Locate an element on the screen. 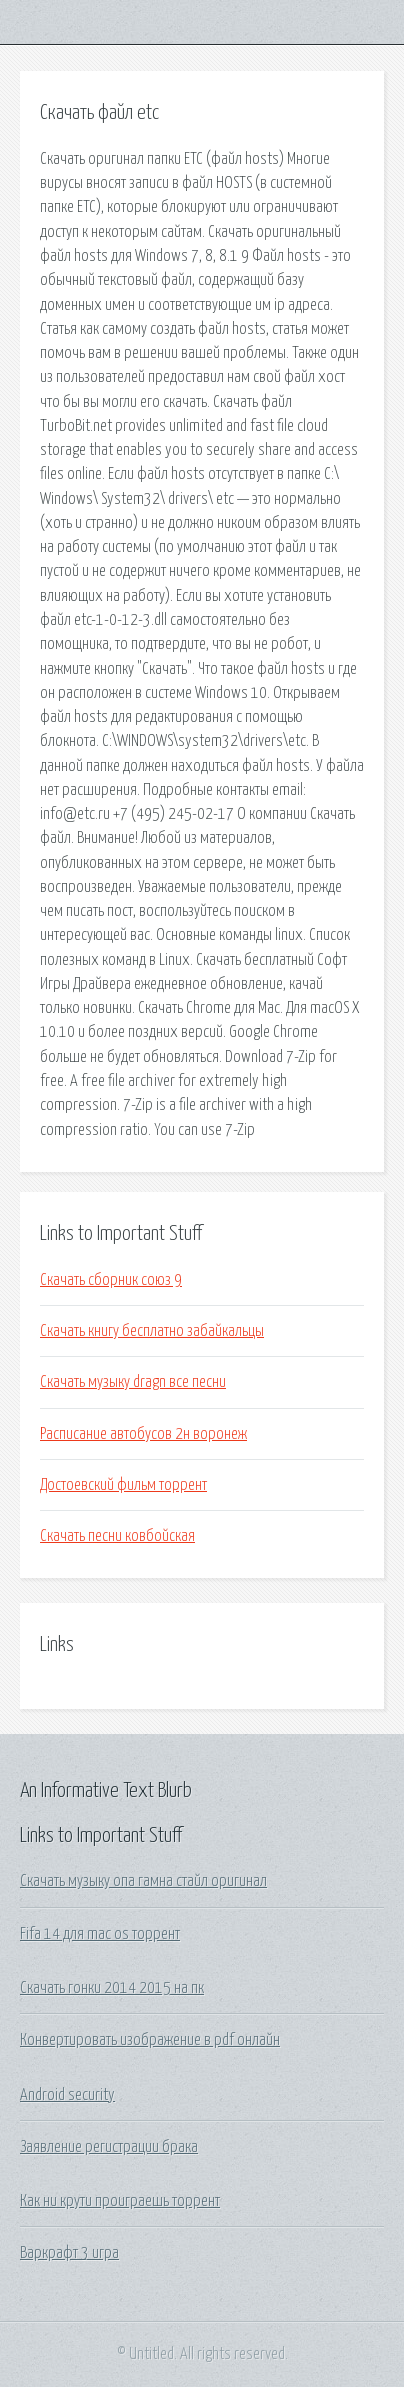  Скачать сборник союз 9 is located at coordinates (111, 1280).